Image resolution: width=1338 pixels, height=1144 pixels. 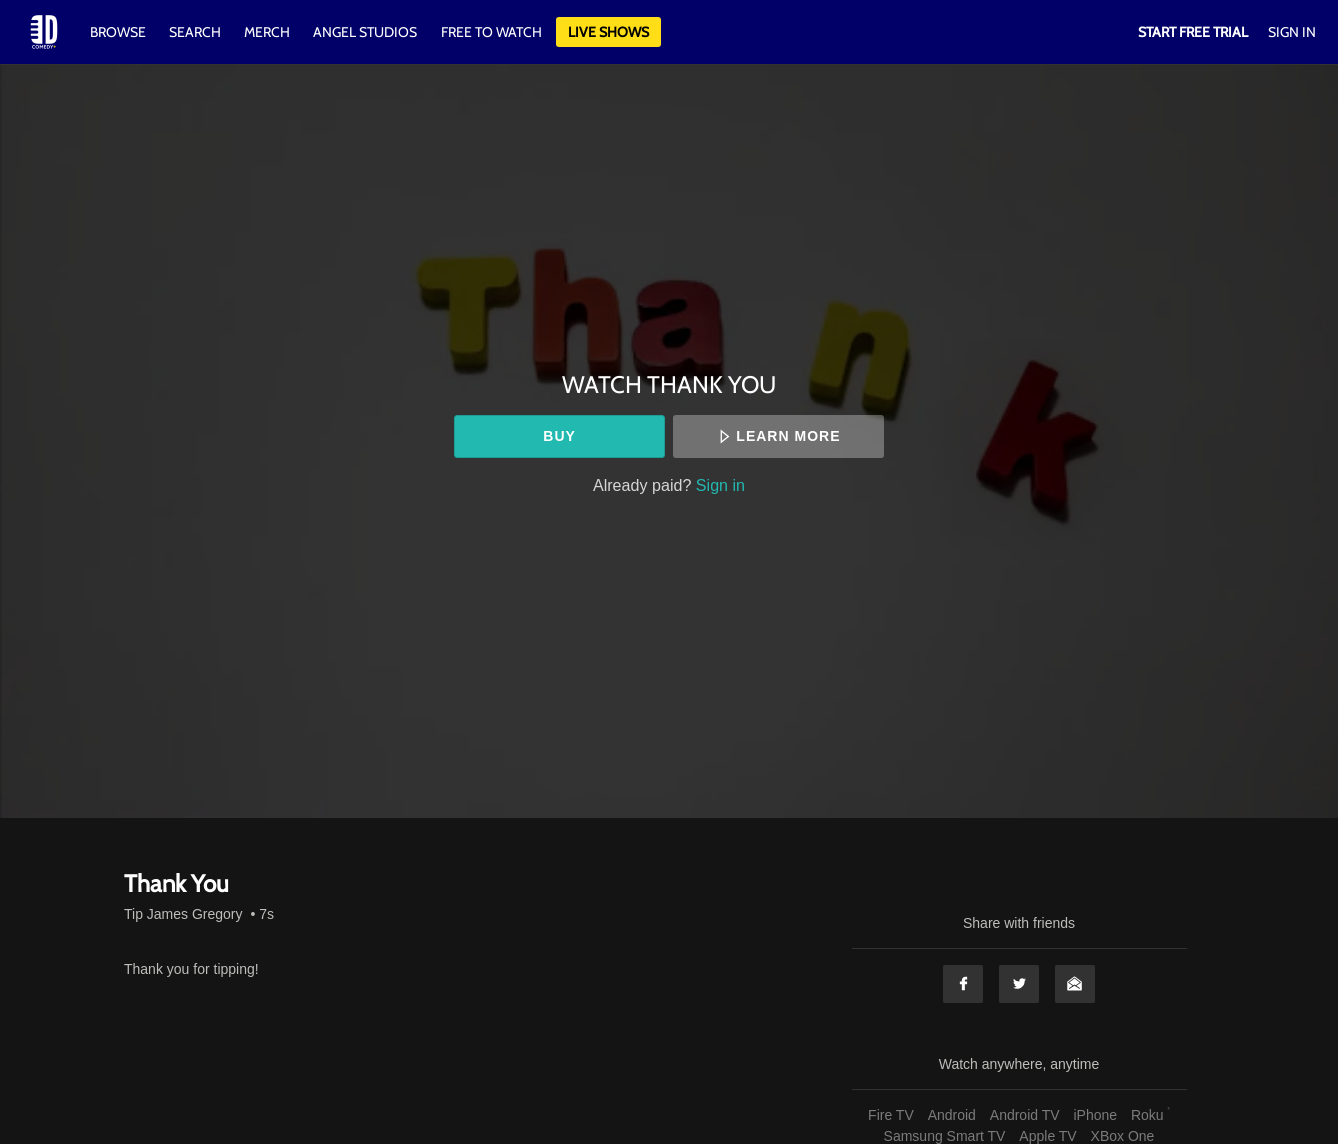 I want to click on Sign in, so click(x=720, y=485).